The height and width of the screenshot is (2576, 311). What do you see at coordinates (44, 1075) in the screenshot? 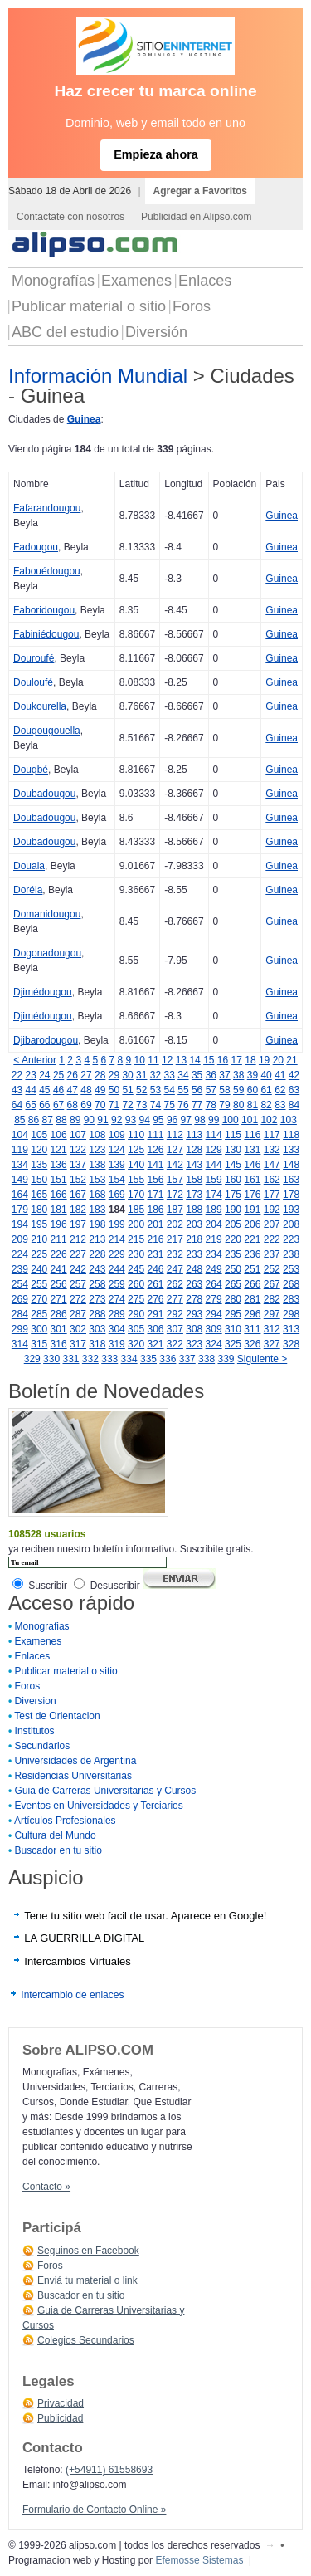
I see `24` at bounding box center [44, 1075].